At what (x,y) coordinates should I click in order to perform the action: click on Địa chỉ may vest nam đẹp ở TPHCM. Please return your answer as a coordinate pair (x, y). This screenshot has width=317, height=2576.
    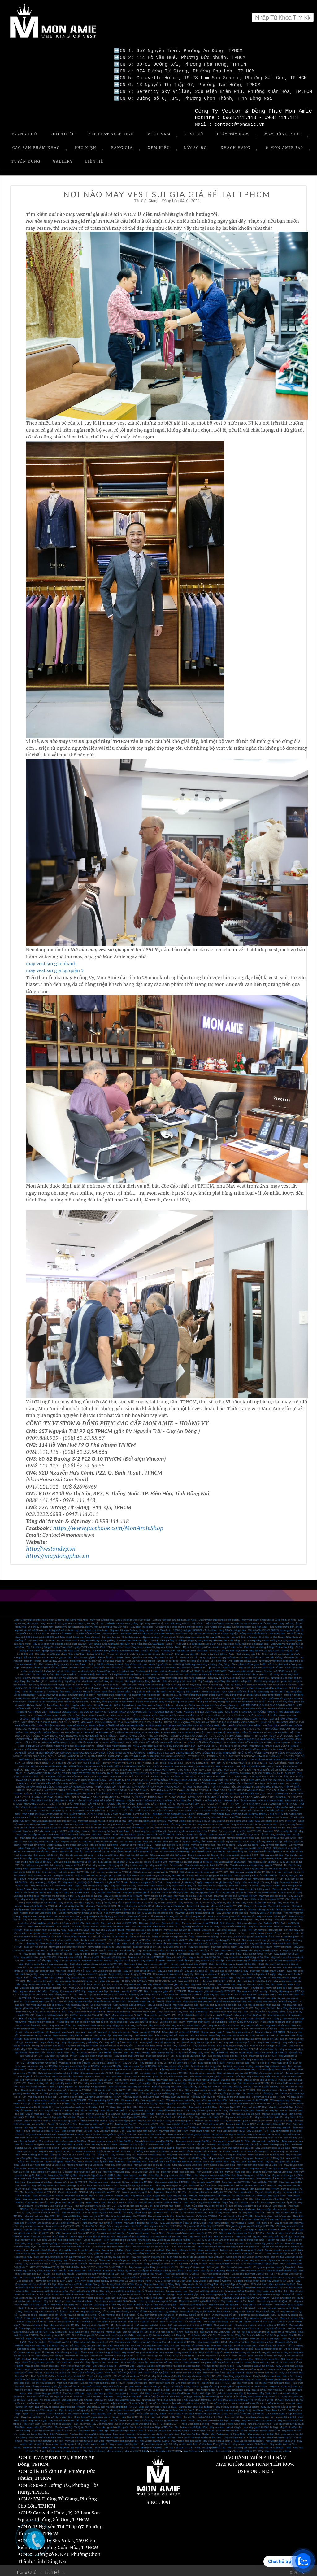
    Looking at the image, I should click on (51, 2206).